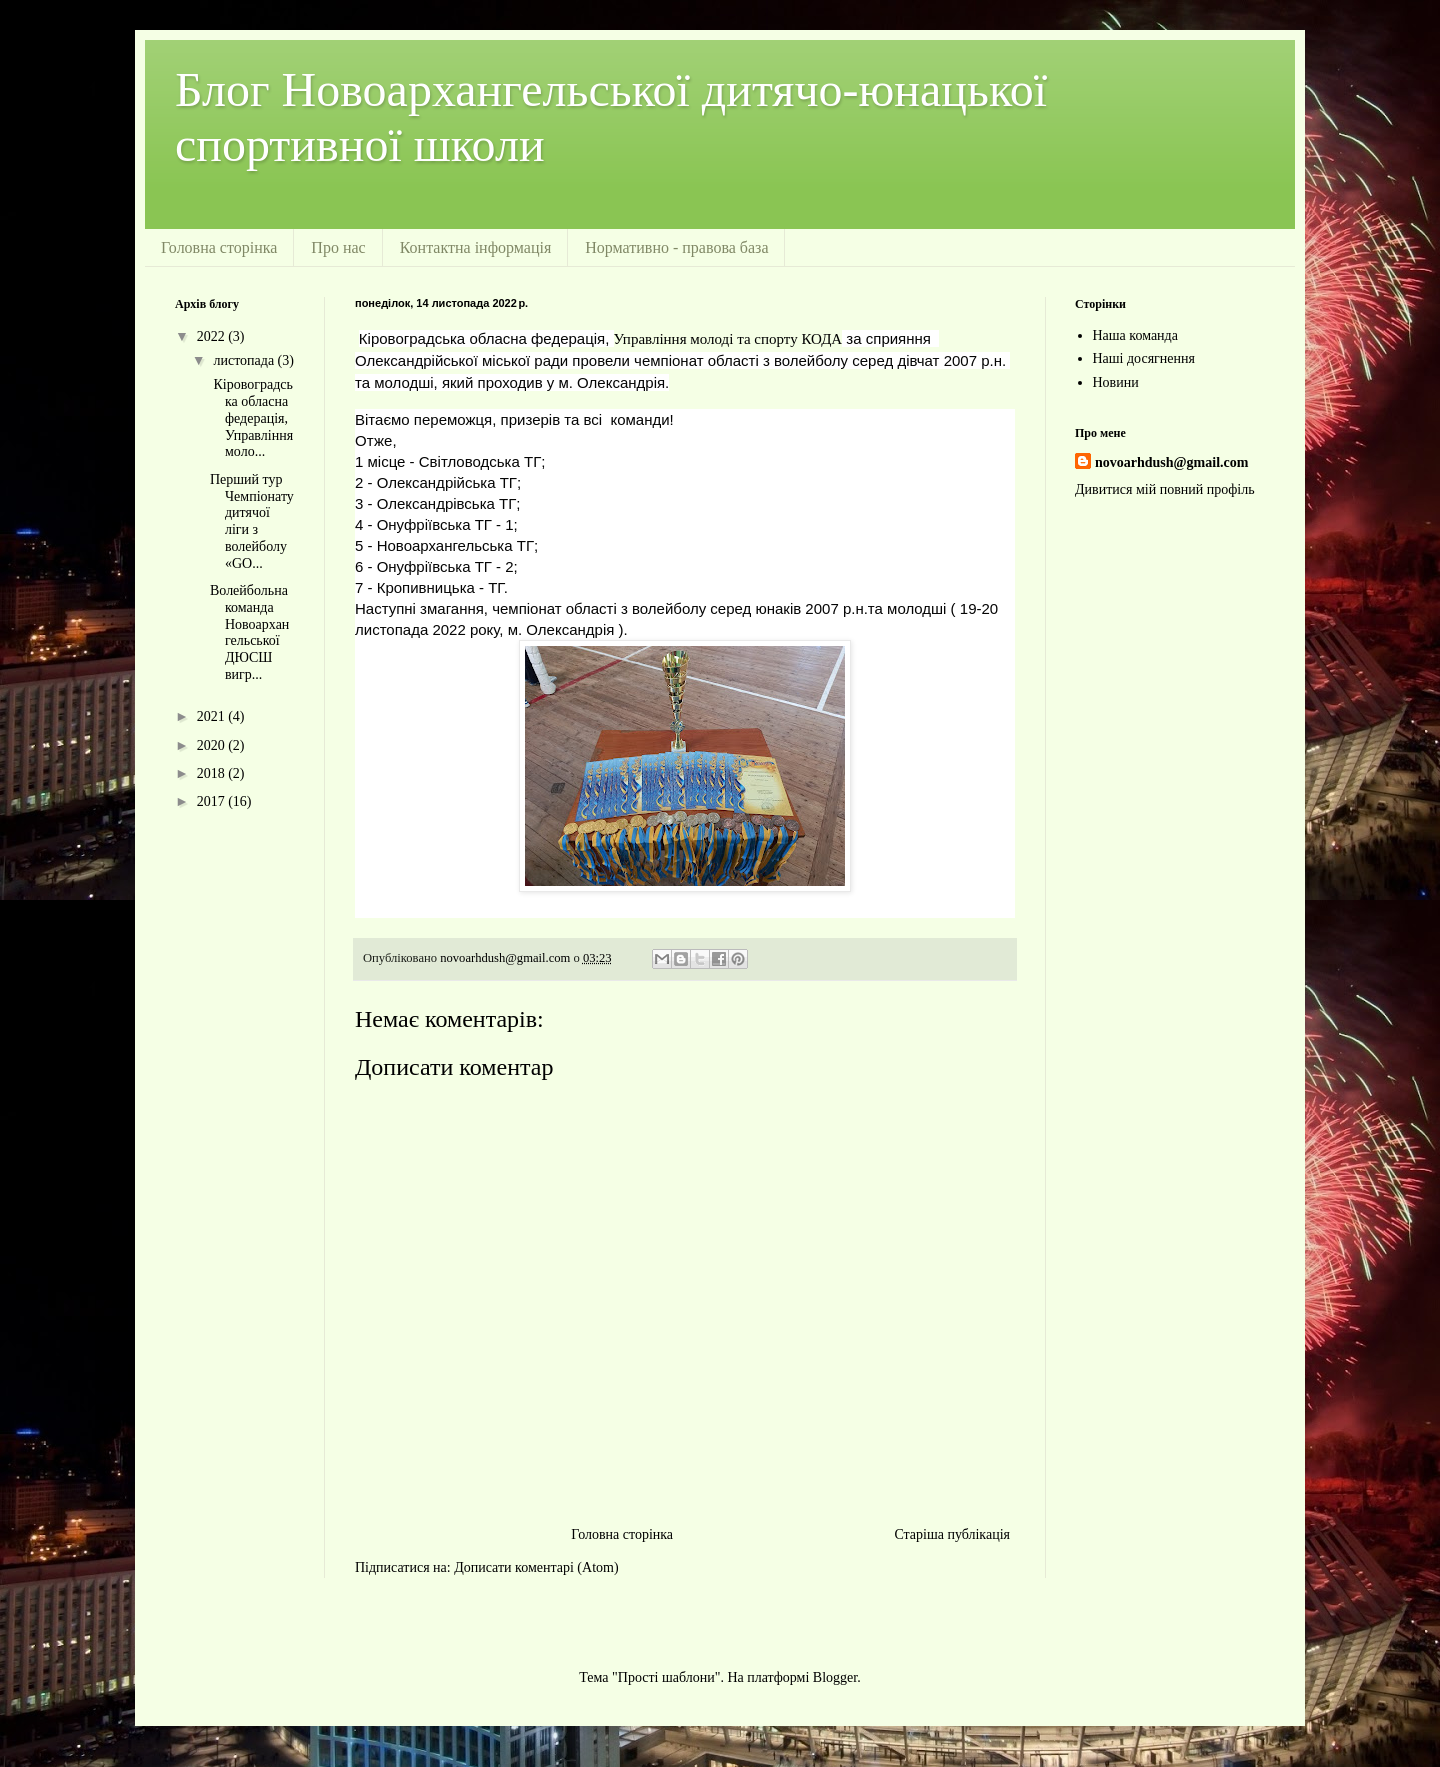 The width and height of the screenshot is (1440, 1767). I want to click on Кіровоградська обласна федерація, Управління моло..., so click(251, 418).